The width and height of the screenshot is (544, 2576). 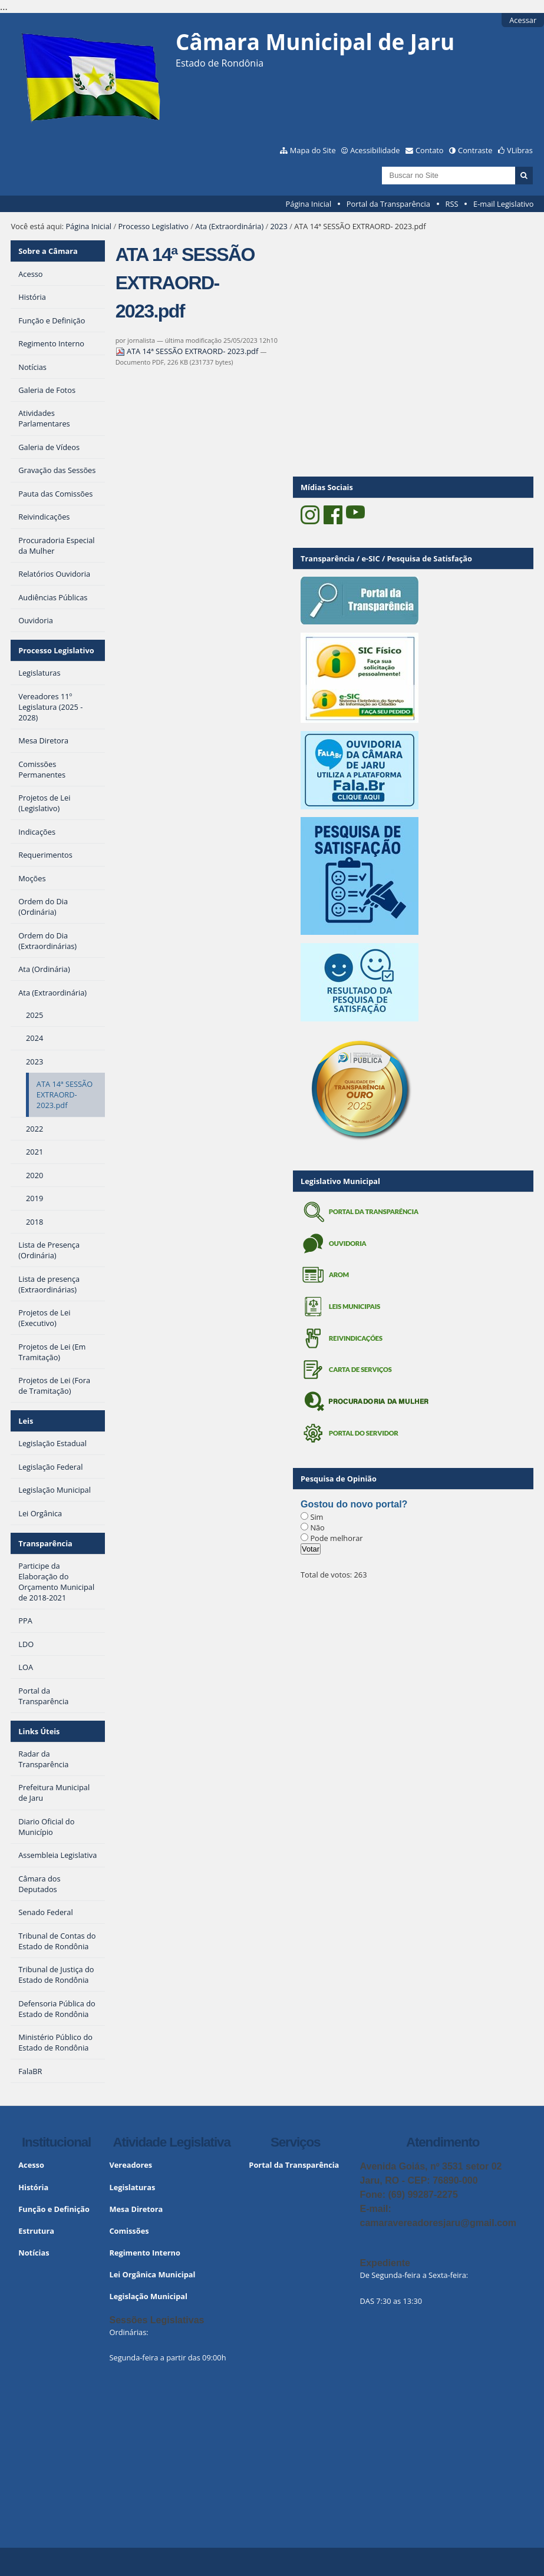 I want to click on Ata (Extraordinária), so click(x=229, y=226).